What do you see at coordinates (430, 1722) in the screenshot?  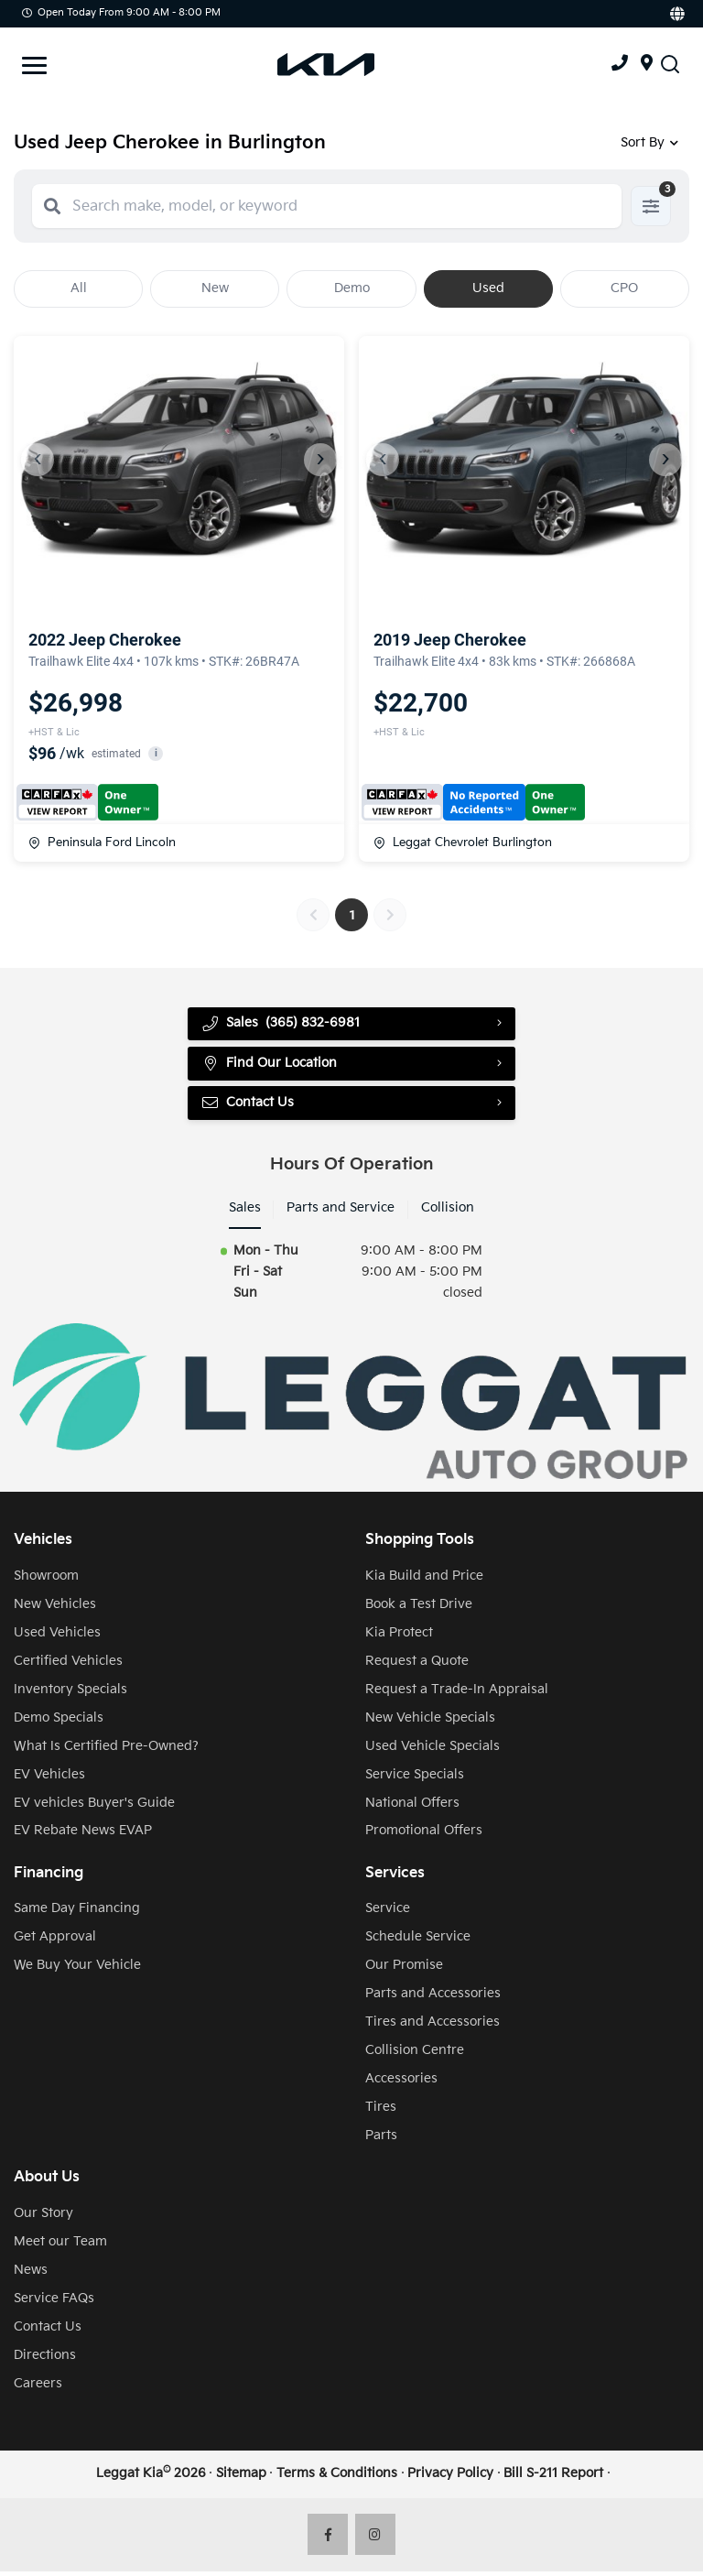 I see `New Vehicle Specials` at bounding box center [430, 1722].